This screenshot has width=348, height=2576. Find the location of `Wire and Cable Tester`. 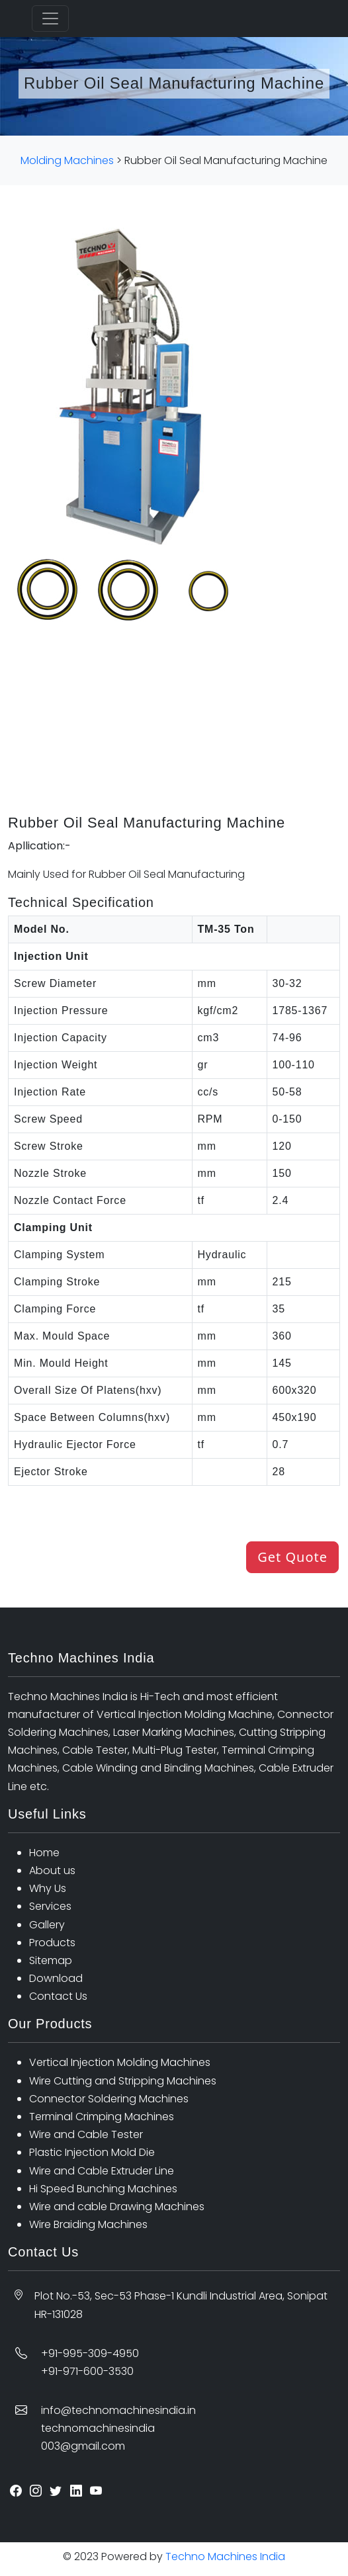

Wire and Cable Tester is located at coordinates (86, 2134).